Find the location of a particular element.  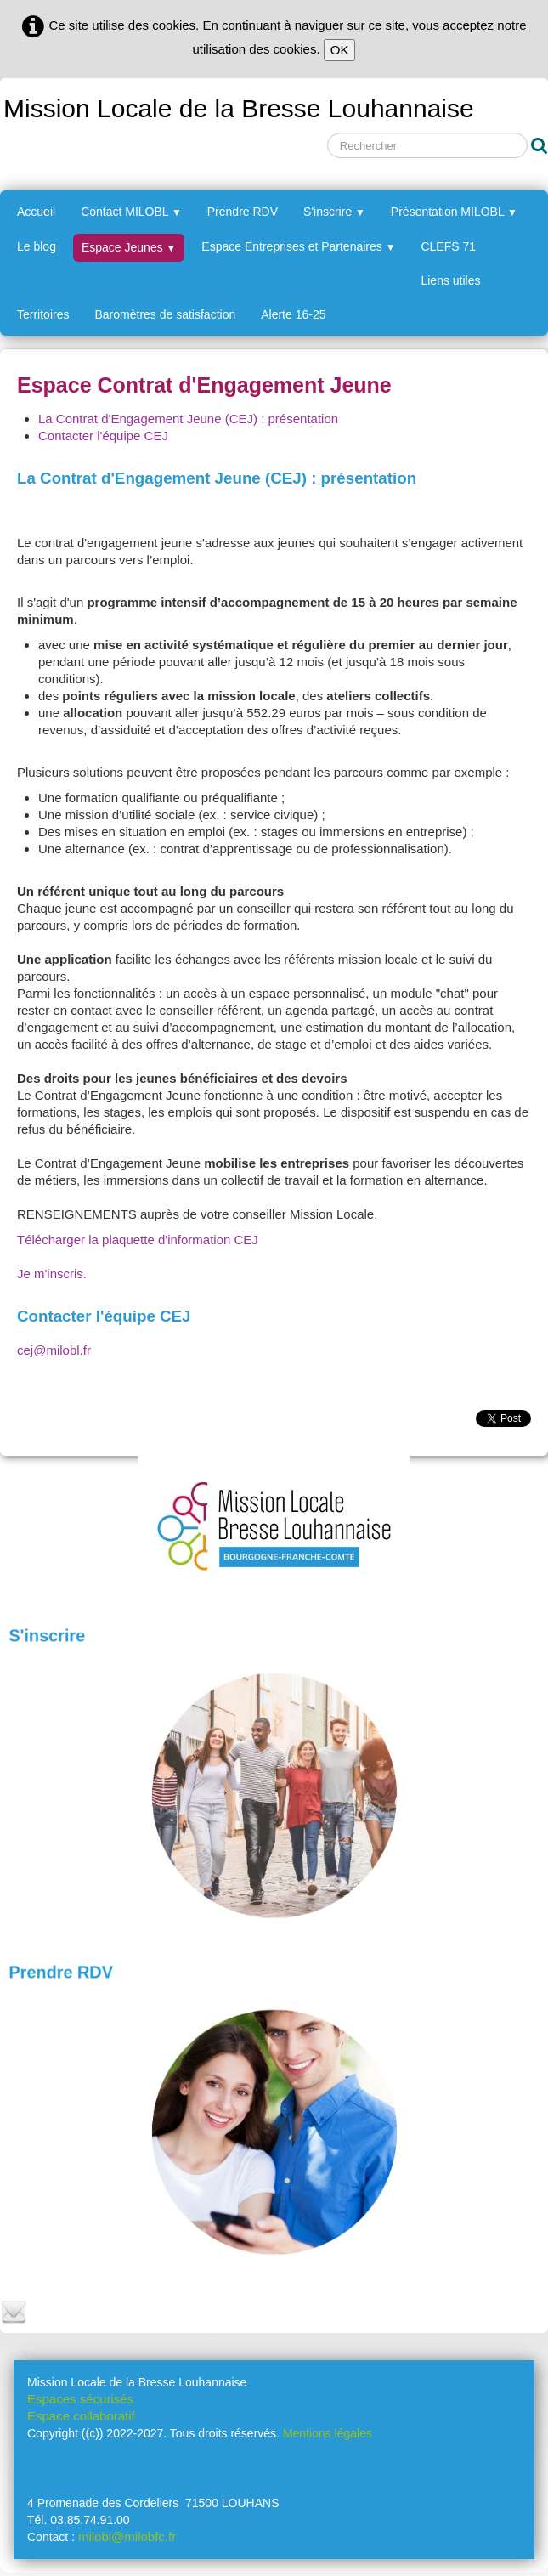

Accueil is located at coordinates (36, 211).